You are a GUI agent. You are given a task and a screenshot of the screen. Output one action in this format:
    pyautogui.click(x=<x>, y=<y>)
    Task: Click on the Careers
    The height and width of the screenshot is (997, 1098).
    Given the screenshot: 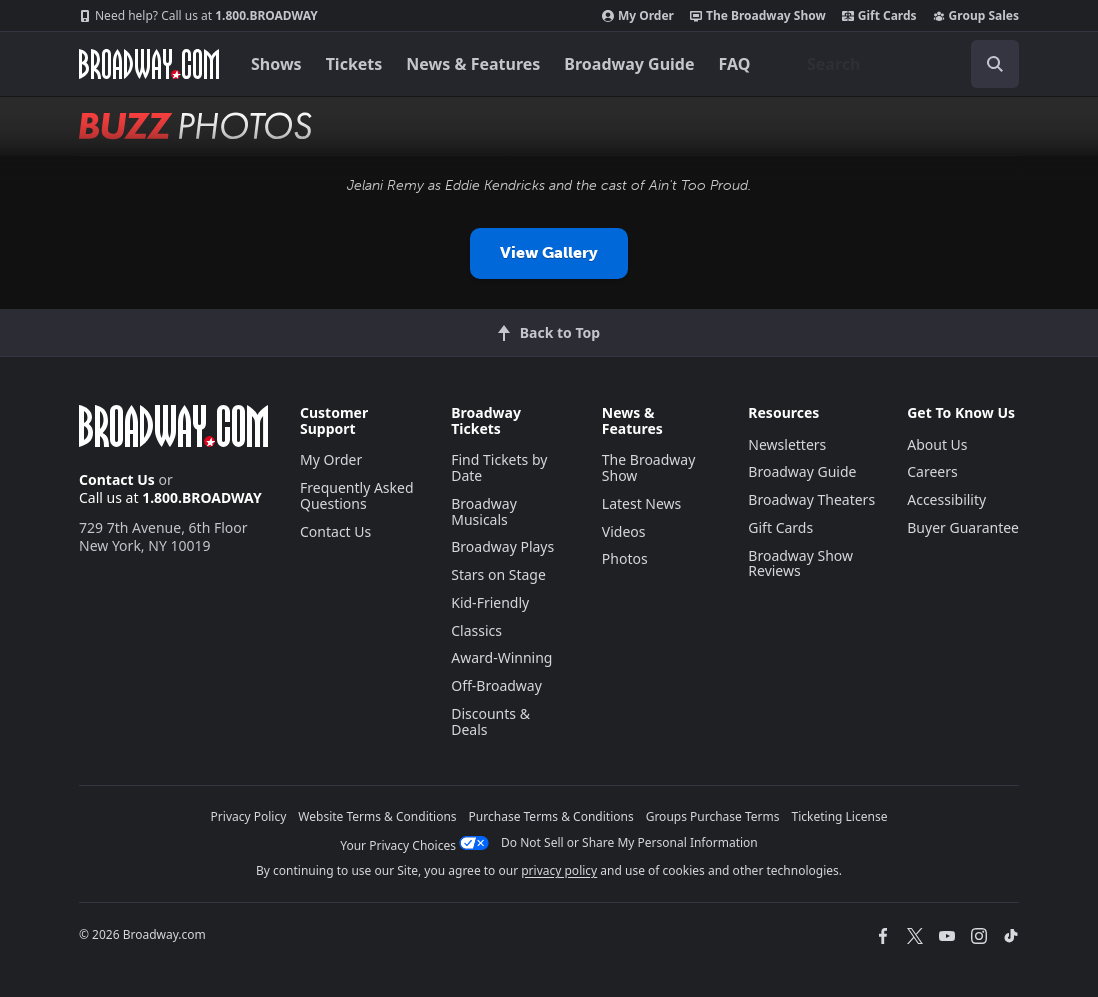 What is the action you would take?
    pyautogui.click(x=932, y=471)
    